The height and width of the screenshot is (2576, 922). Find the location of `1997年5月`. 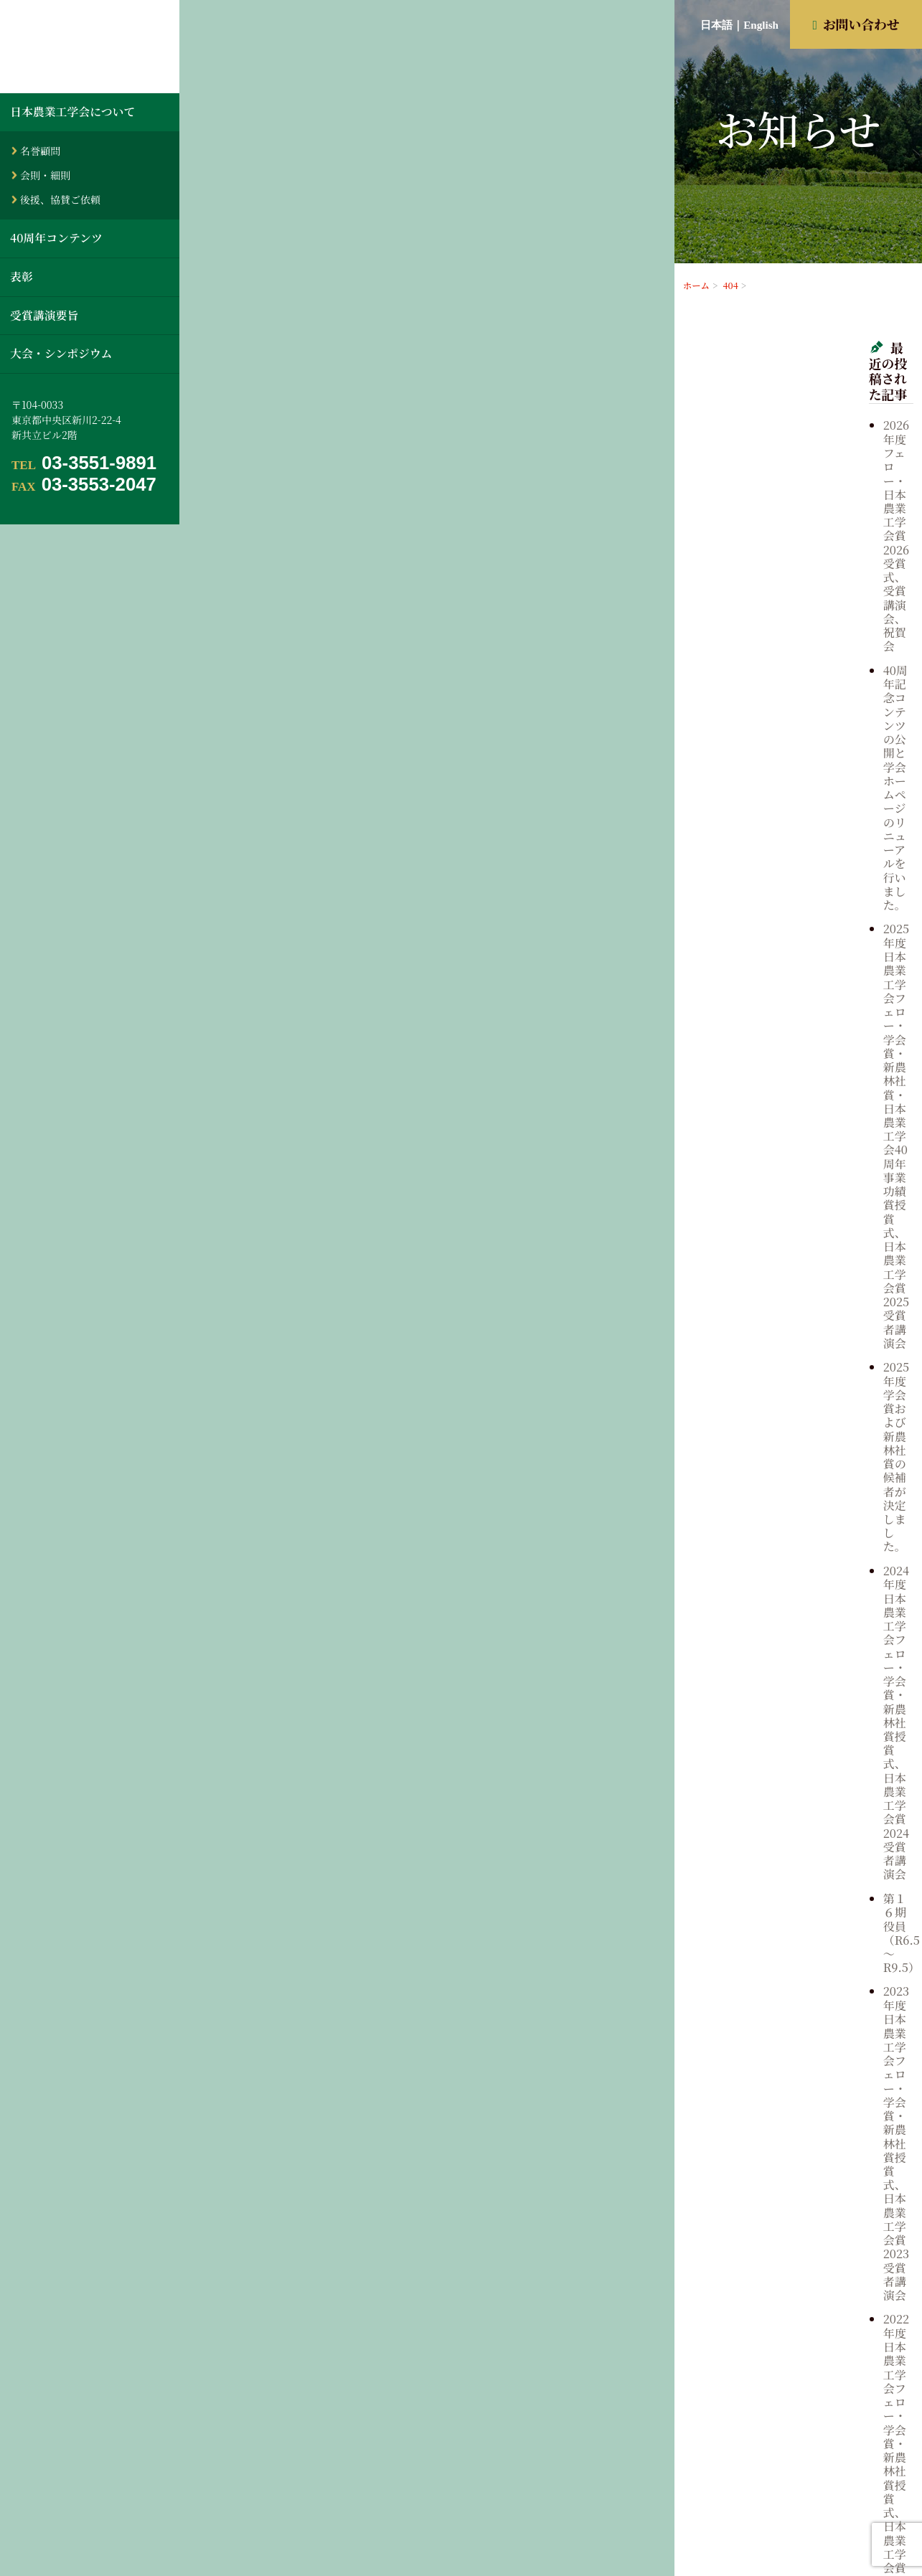

1997年5月 is located at coordinates (787, 1828).